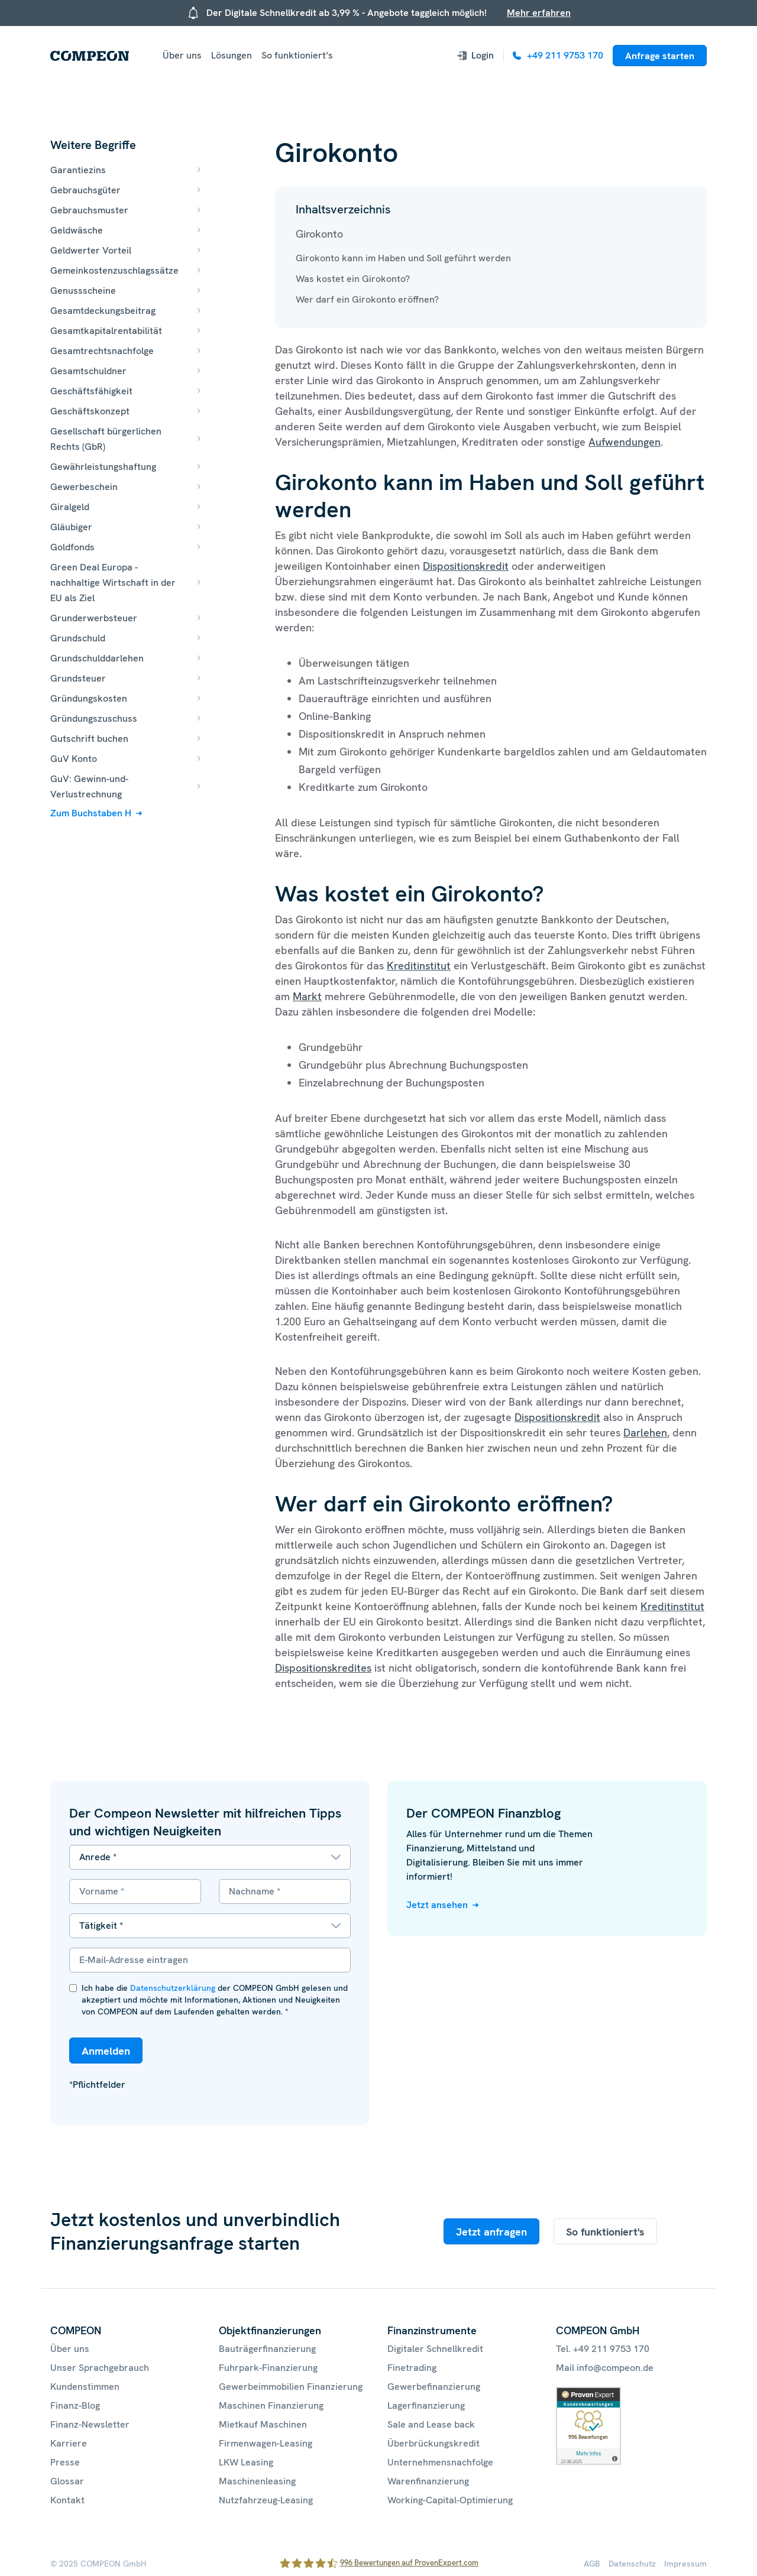  Describe the element at coordinates (89, 738) in the screenshot. I see `Gutschrift buchen` at that location.